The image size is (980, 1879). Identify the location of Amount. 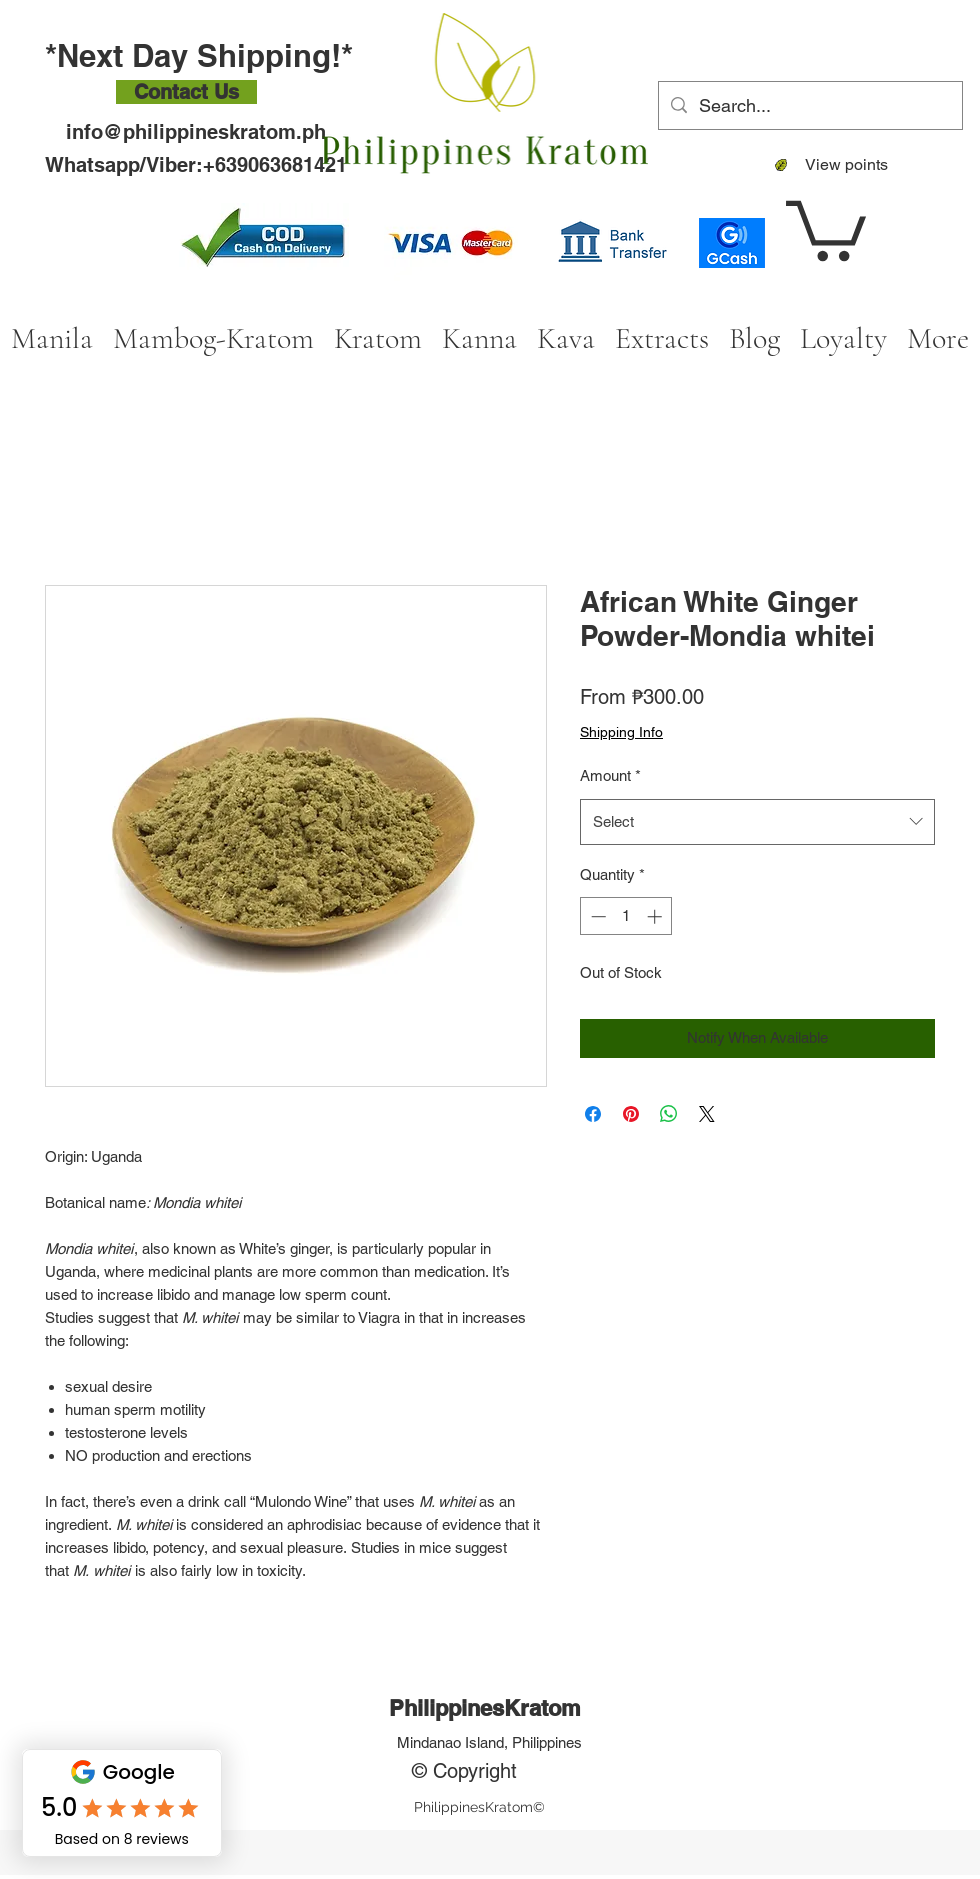
(610, 775).